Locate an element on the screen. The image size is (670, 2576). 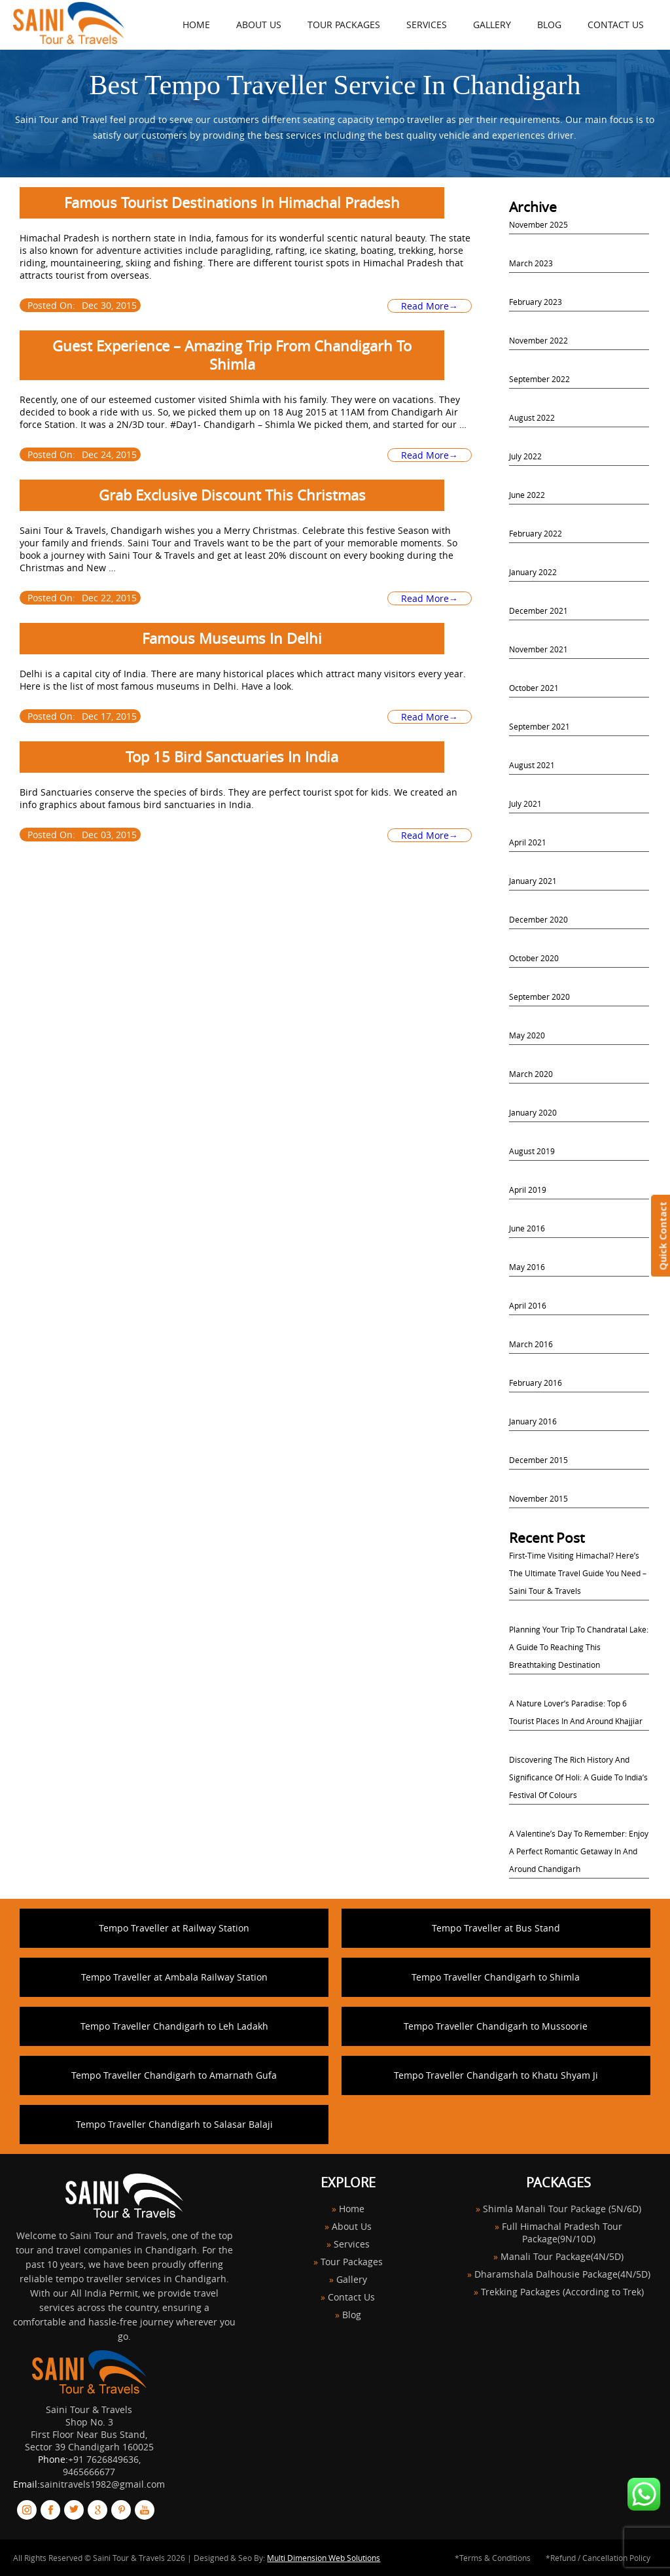
Shimla Manali Tour Package (5N/6D) is located at coordinates (562, 2208).